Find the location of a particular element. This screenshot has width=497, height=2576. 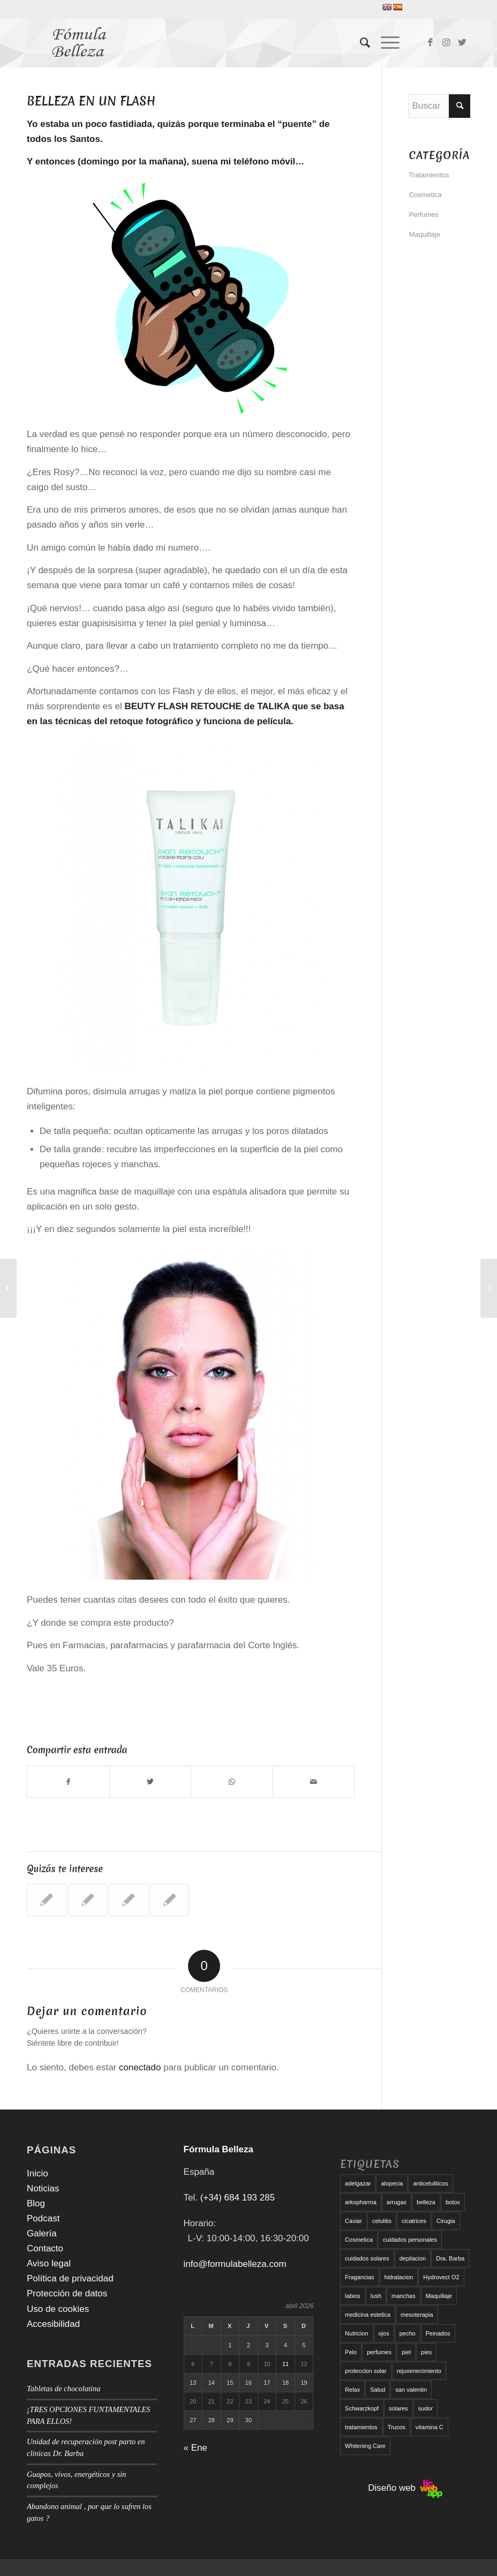

11 [Entradas publicadas el 11 de April de 2026] is located at coordinates (285, 2364).